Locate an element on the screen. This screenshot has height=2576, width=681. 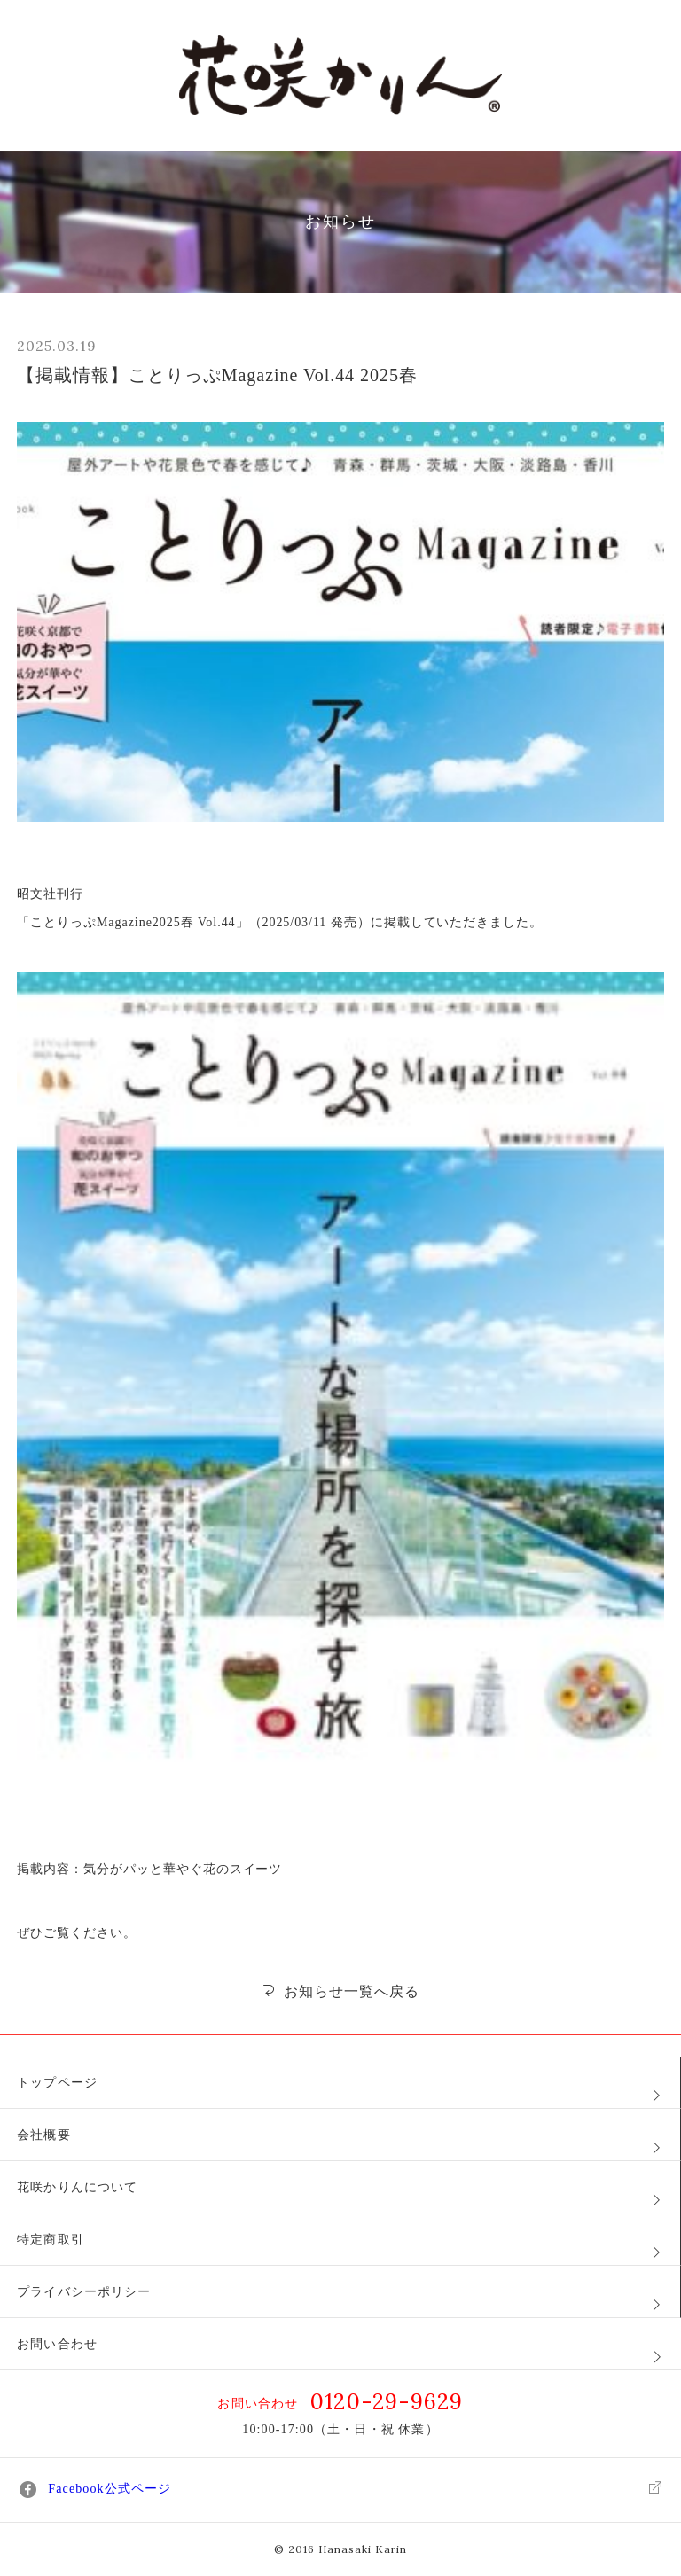
プライバシーポリシー is located at coordinates (84, 2292).